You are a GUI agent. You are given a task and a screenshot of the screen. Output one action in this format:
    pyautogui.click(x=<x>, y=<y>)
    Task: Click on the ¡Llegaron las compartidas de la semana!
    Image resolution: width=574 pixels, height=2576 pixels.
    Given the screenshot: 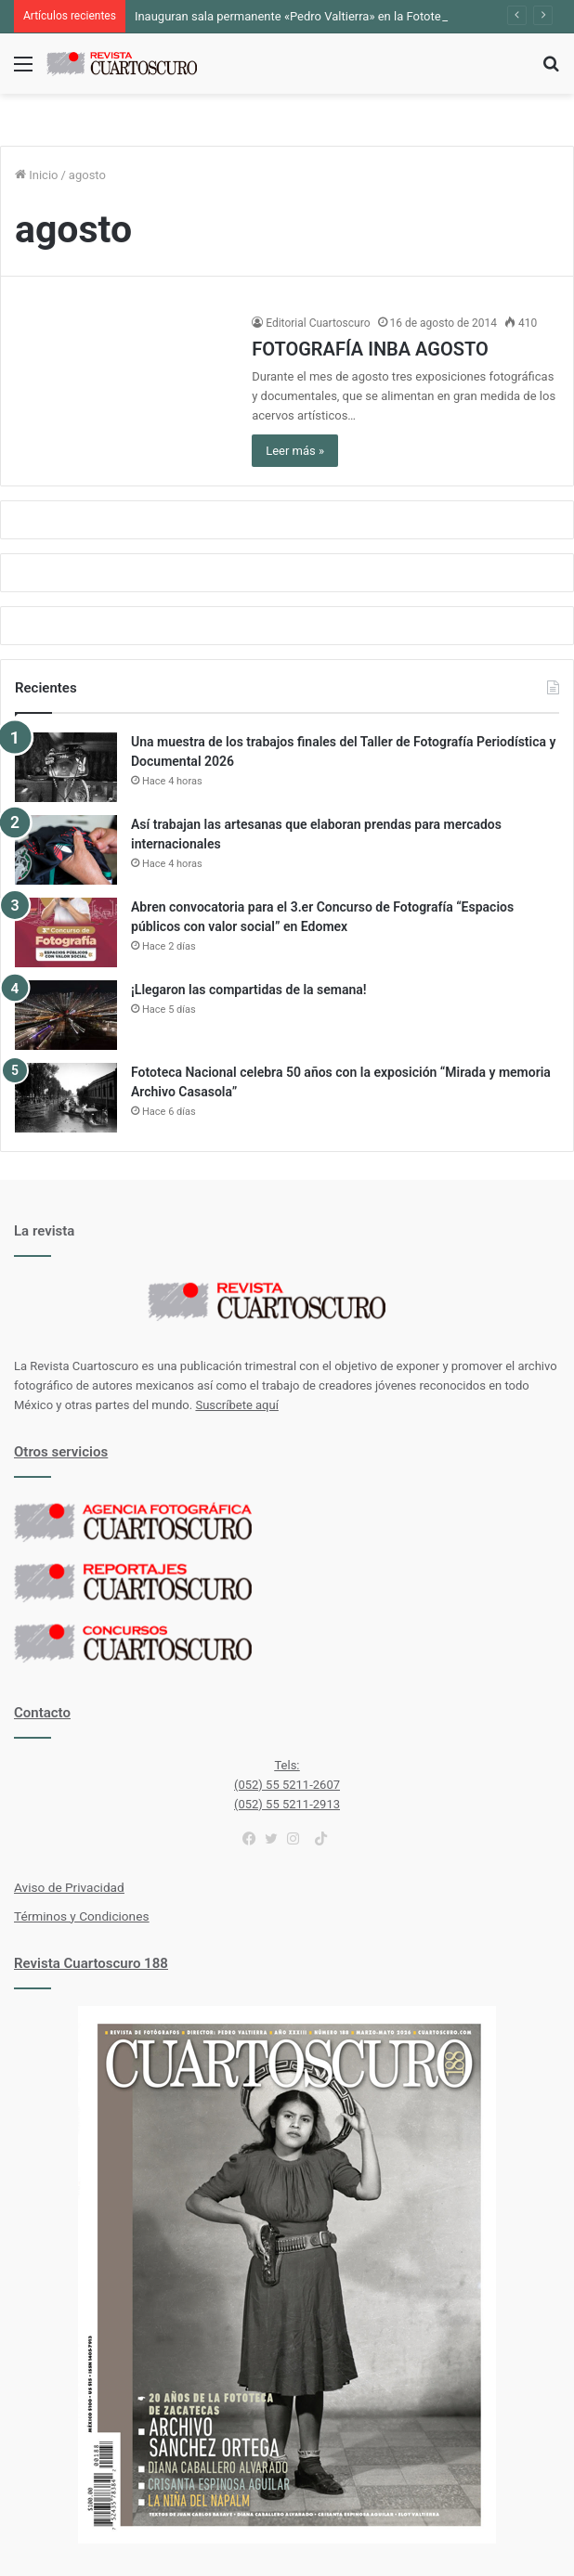 What is the action you would take?
    pyautogui.click(x=249, y=989)
    